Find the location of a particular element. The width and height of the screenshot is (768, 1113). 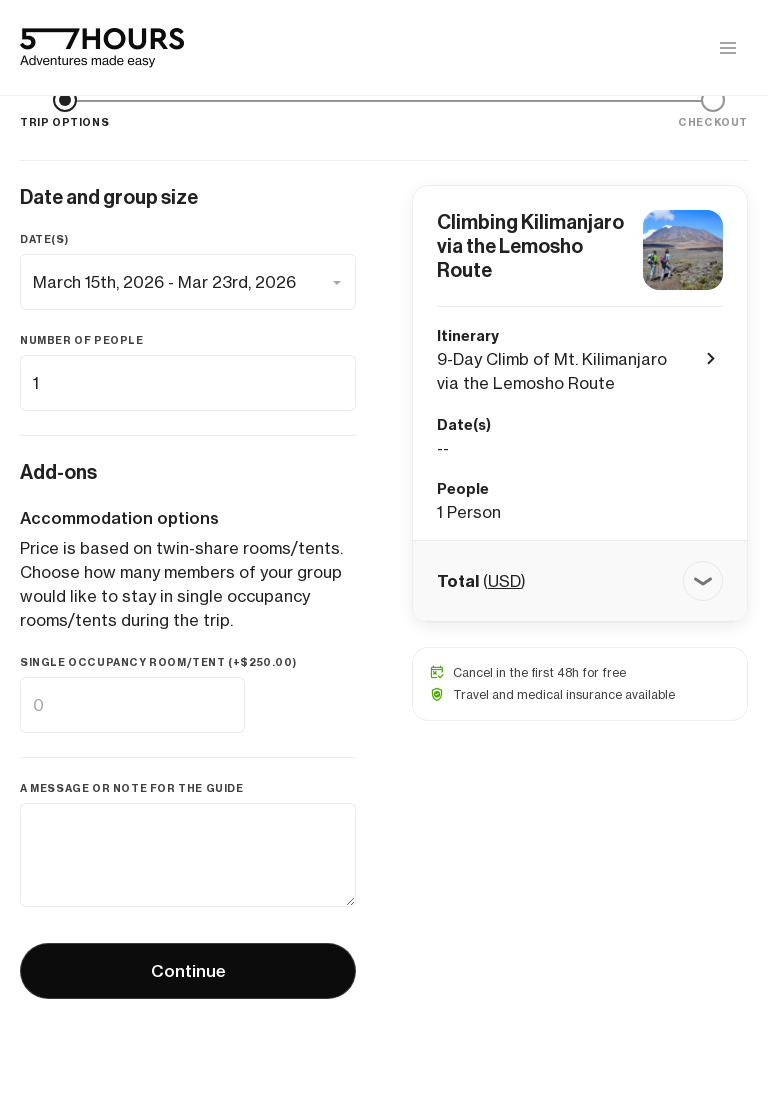

Number of people is located at coordinates (82, 340).